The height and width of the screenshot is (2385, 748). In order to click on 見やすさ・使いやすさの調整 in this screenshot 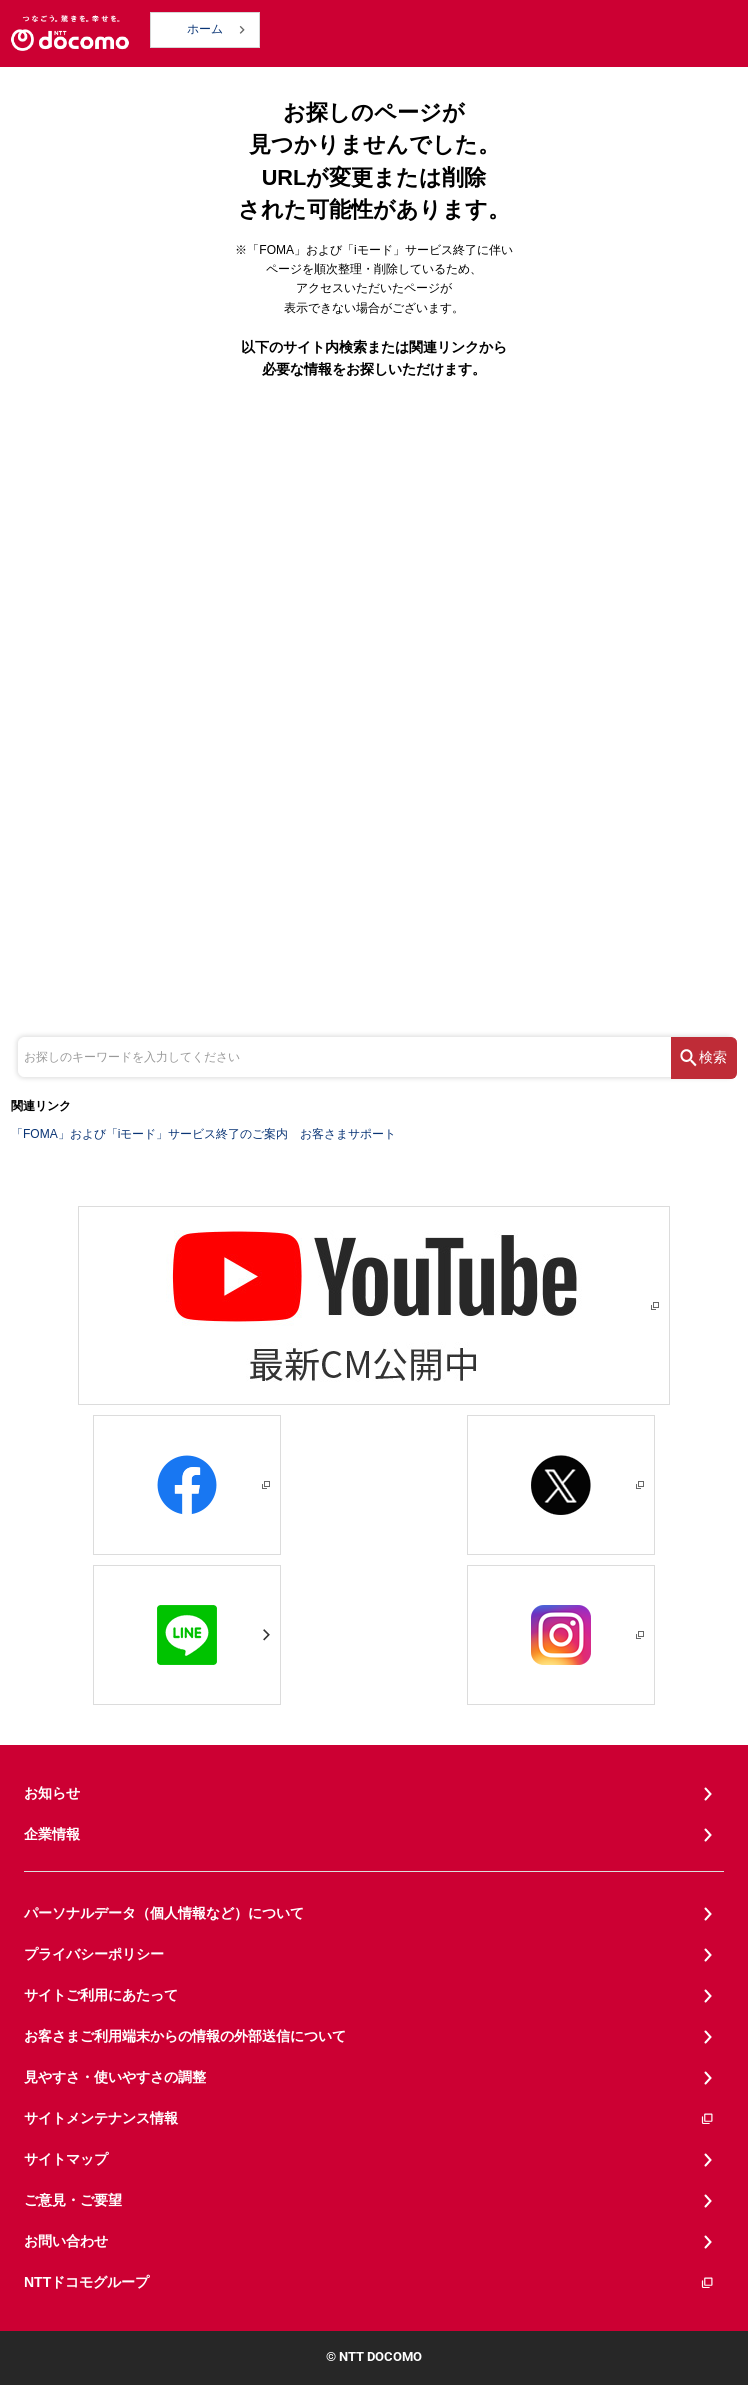, I will do `click(115, 2077)`.